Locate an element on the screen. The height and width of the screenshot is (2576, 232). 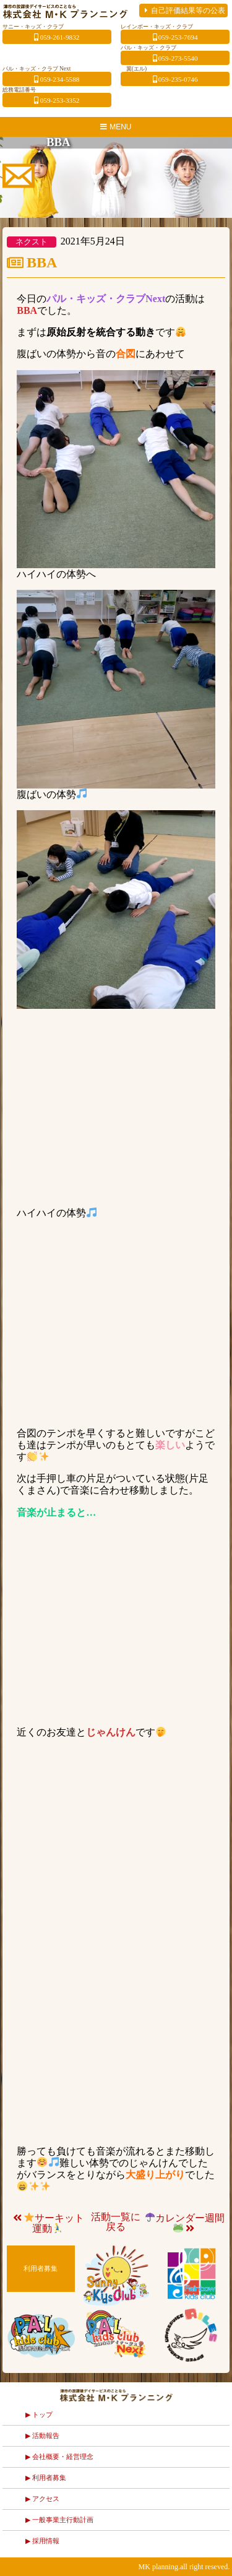
059-261-9832 is located at coordinates (56, 37).